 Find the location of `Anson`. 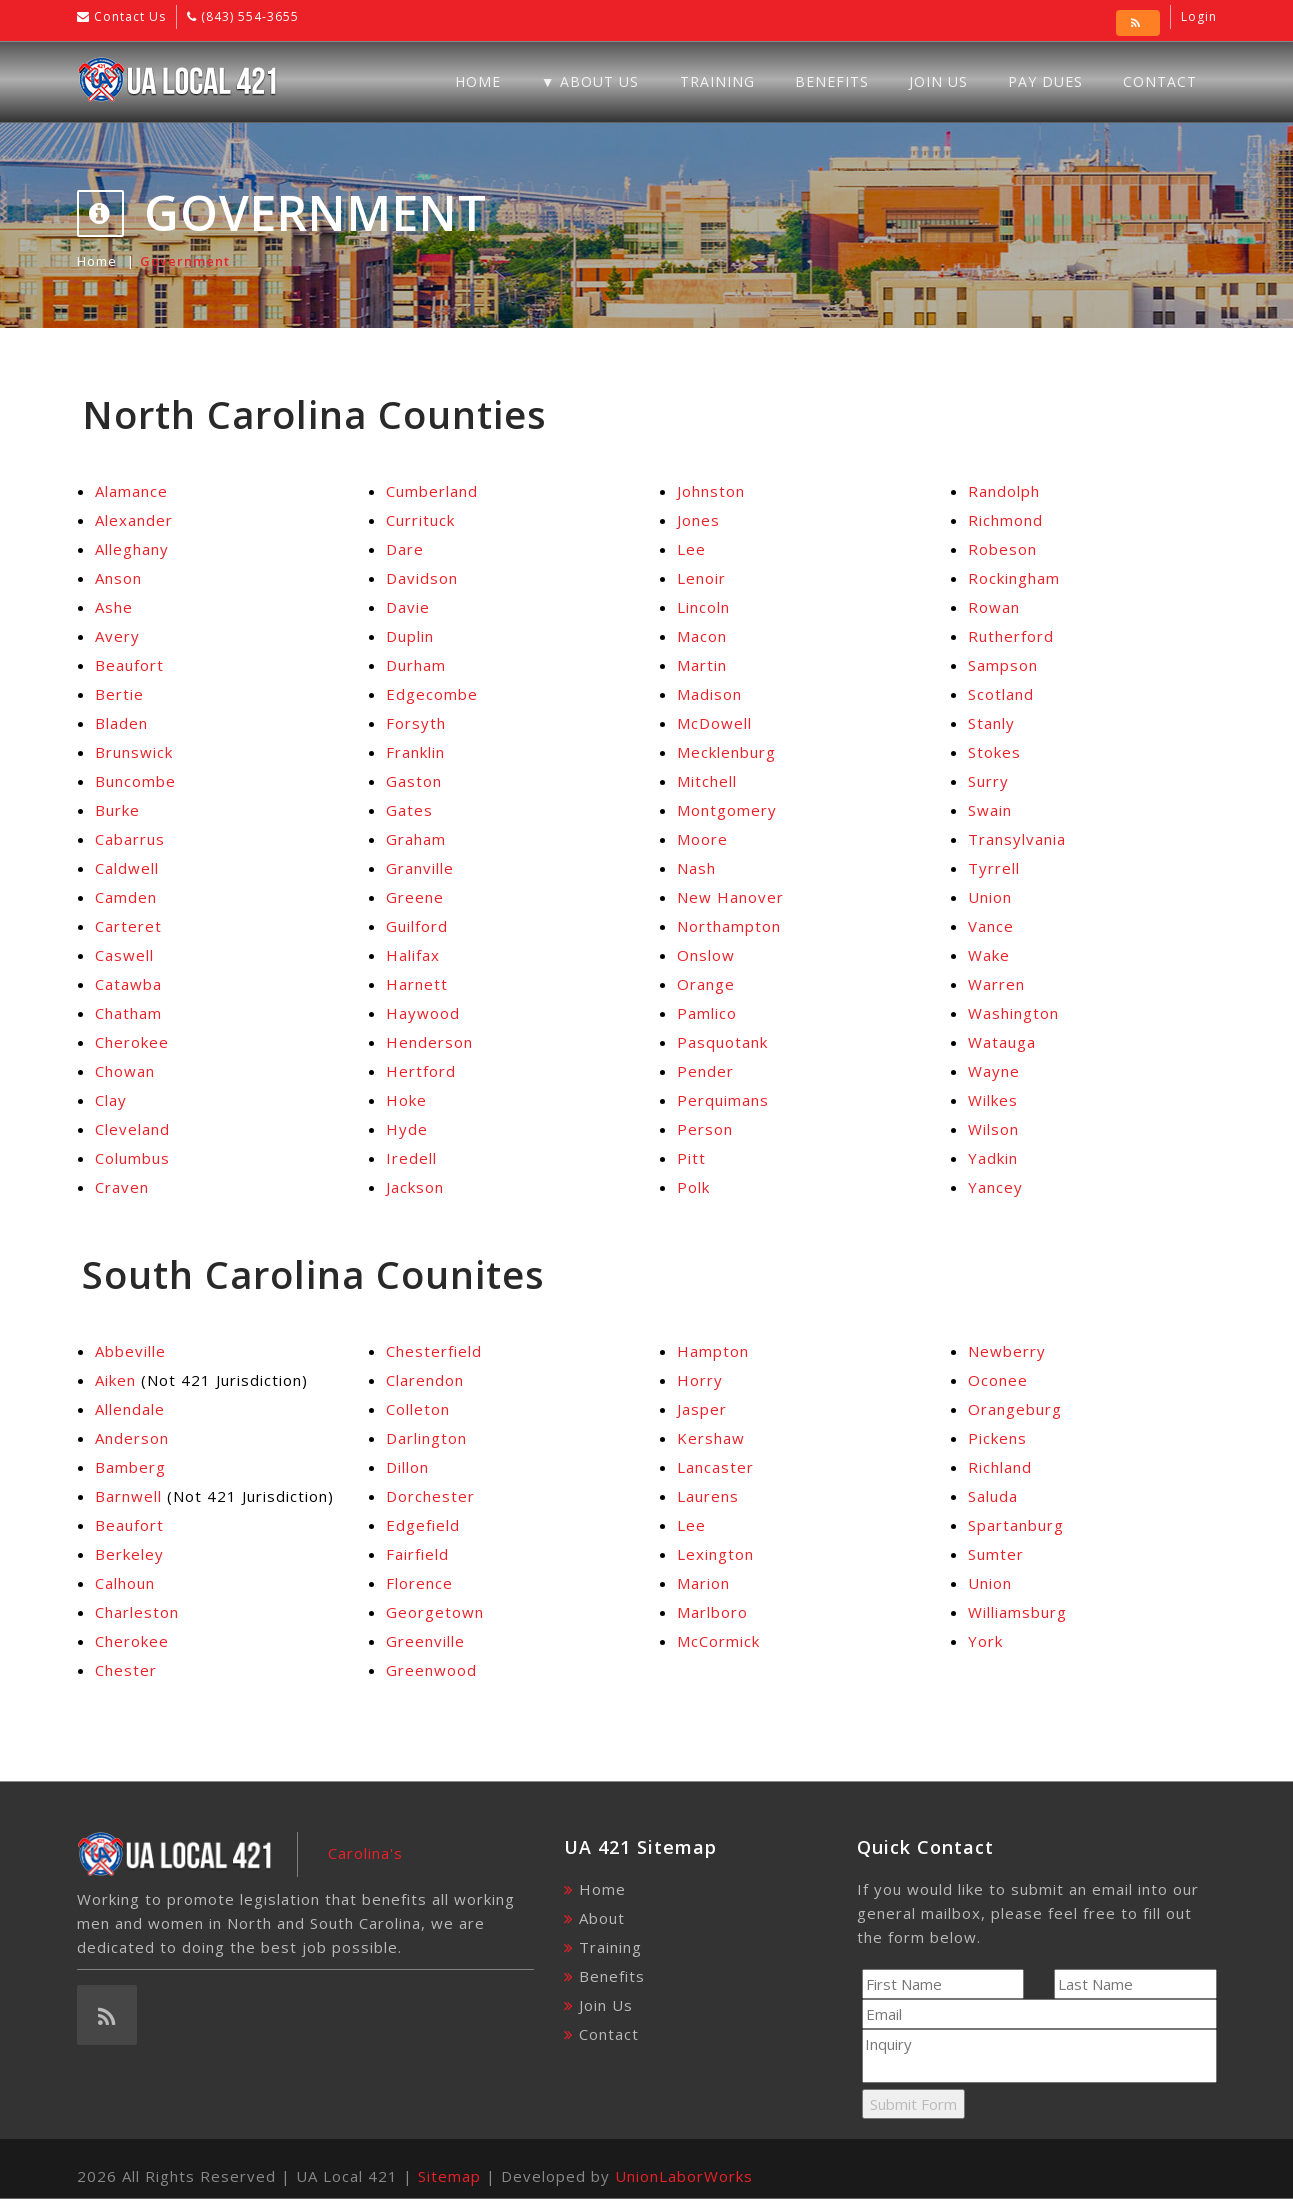

Anson is located at coordinates (118, 578).